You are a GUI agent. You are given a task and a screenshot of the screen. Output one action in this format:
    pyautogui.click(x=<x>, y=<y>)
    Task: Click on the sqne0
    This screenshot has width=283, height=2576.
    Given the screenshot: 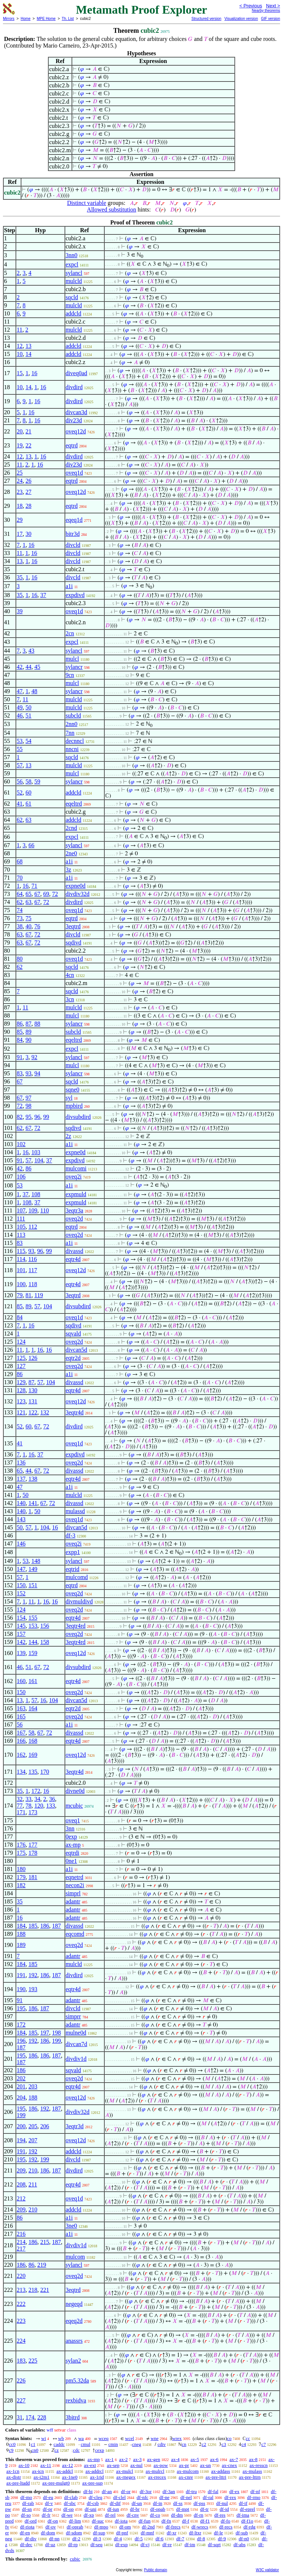 What is the action you would take?
    pyautogui.click(x=72, y=1089)
    